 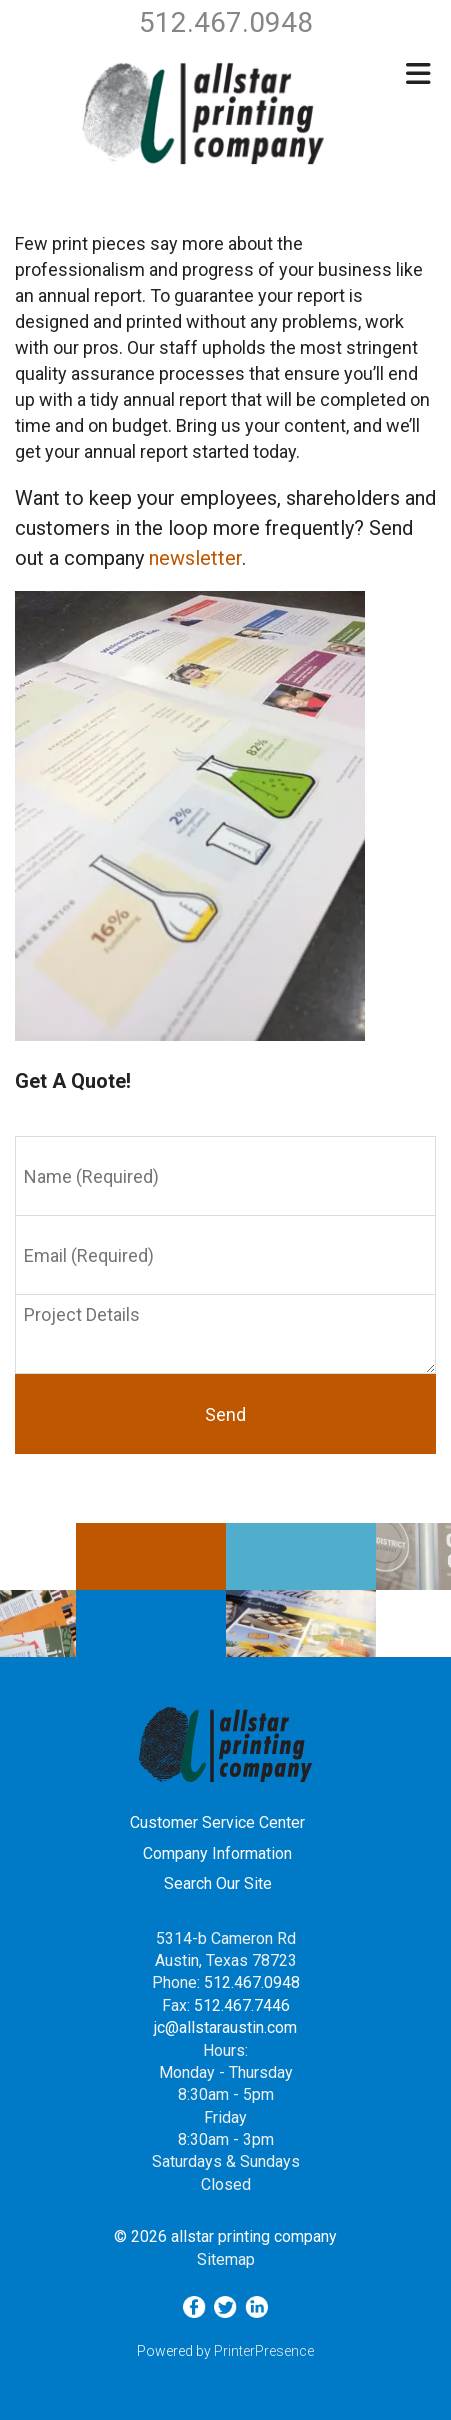 I want to click on newsletter, so click(x=195, y=558).